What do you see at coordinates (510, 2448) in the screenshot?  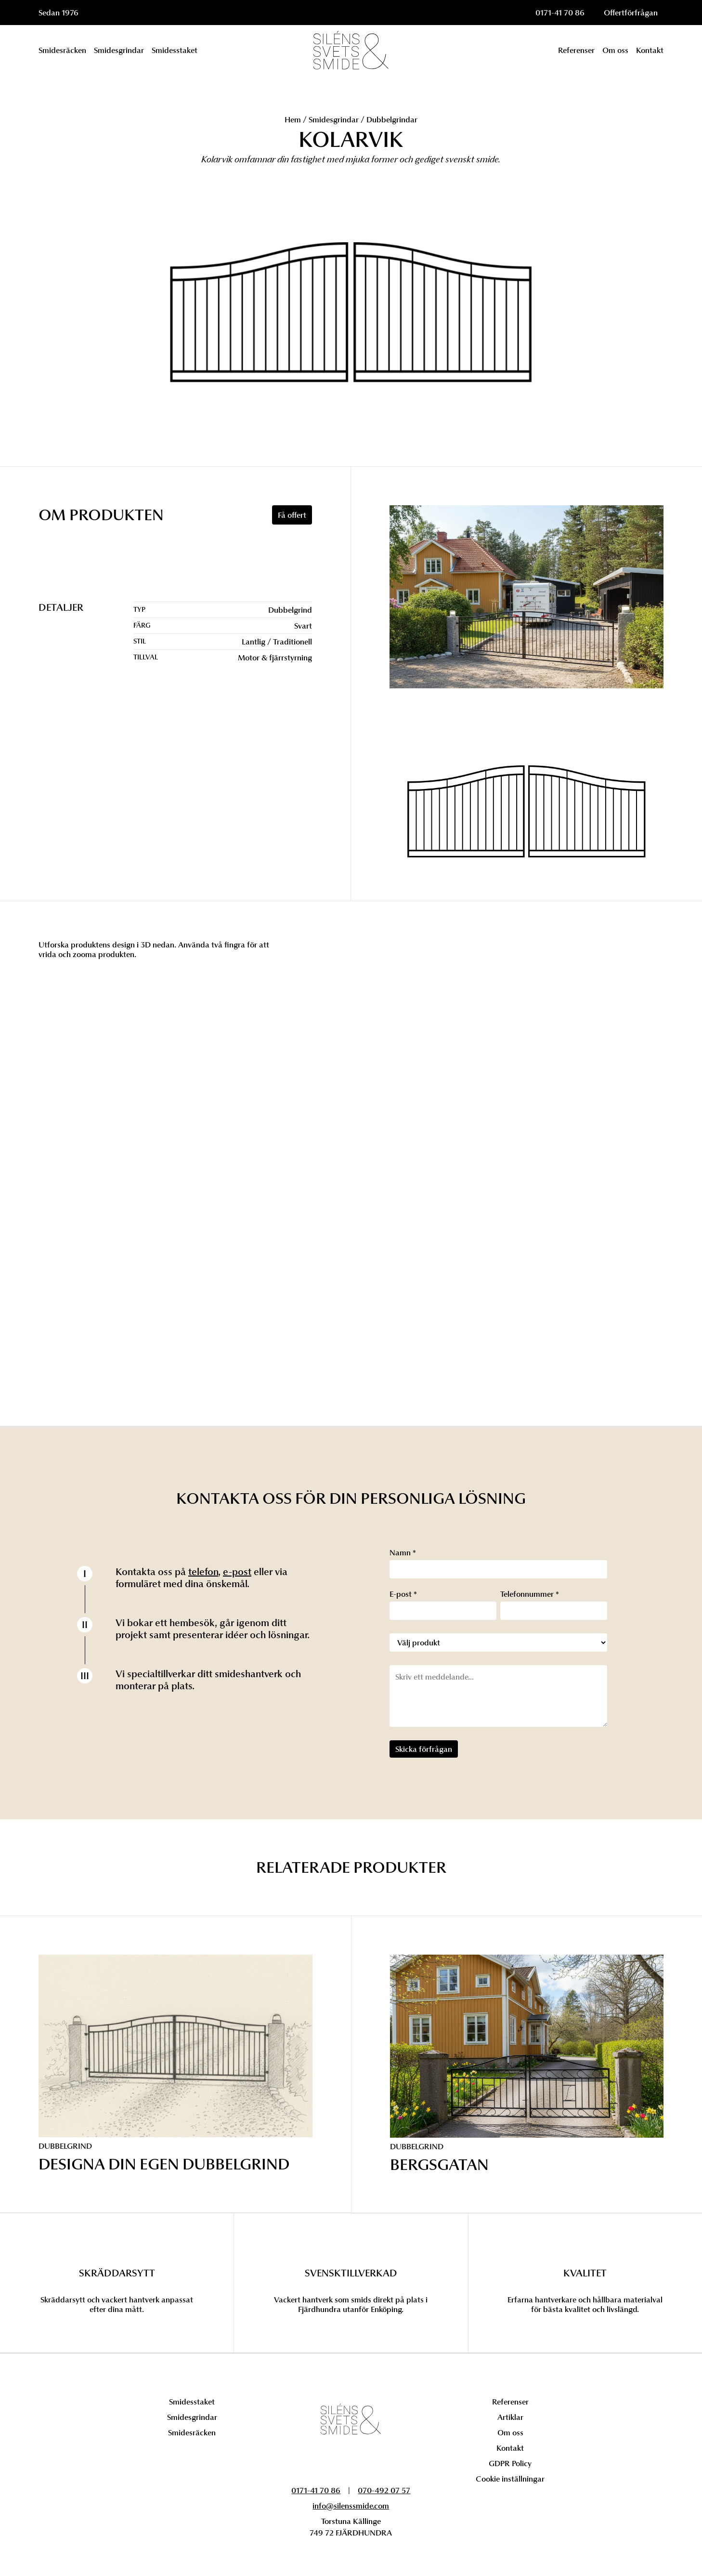 I see `Kontakt` at bounding box center [510, 2448].